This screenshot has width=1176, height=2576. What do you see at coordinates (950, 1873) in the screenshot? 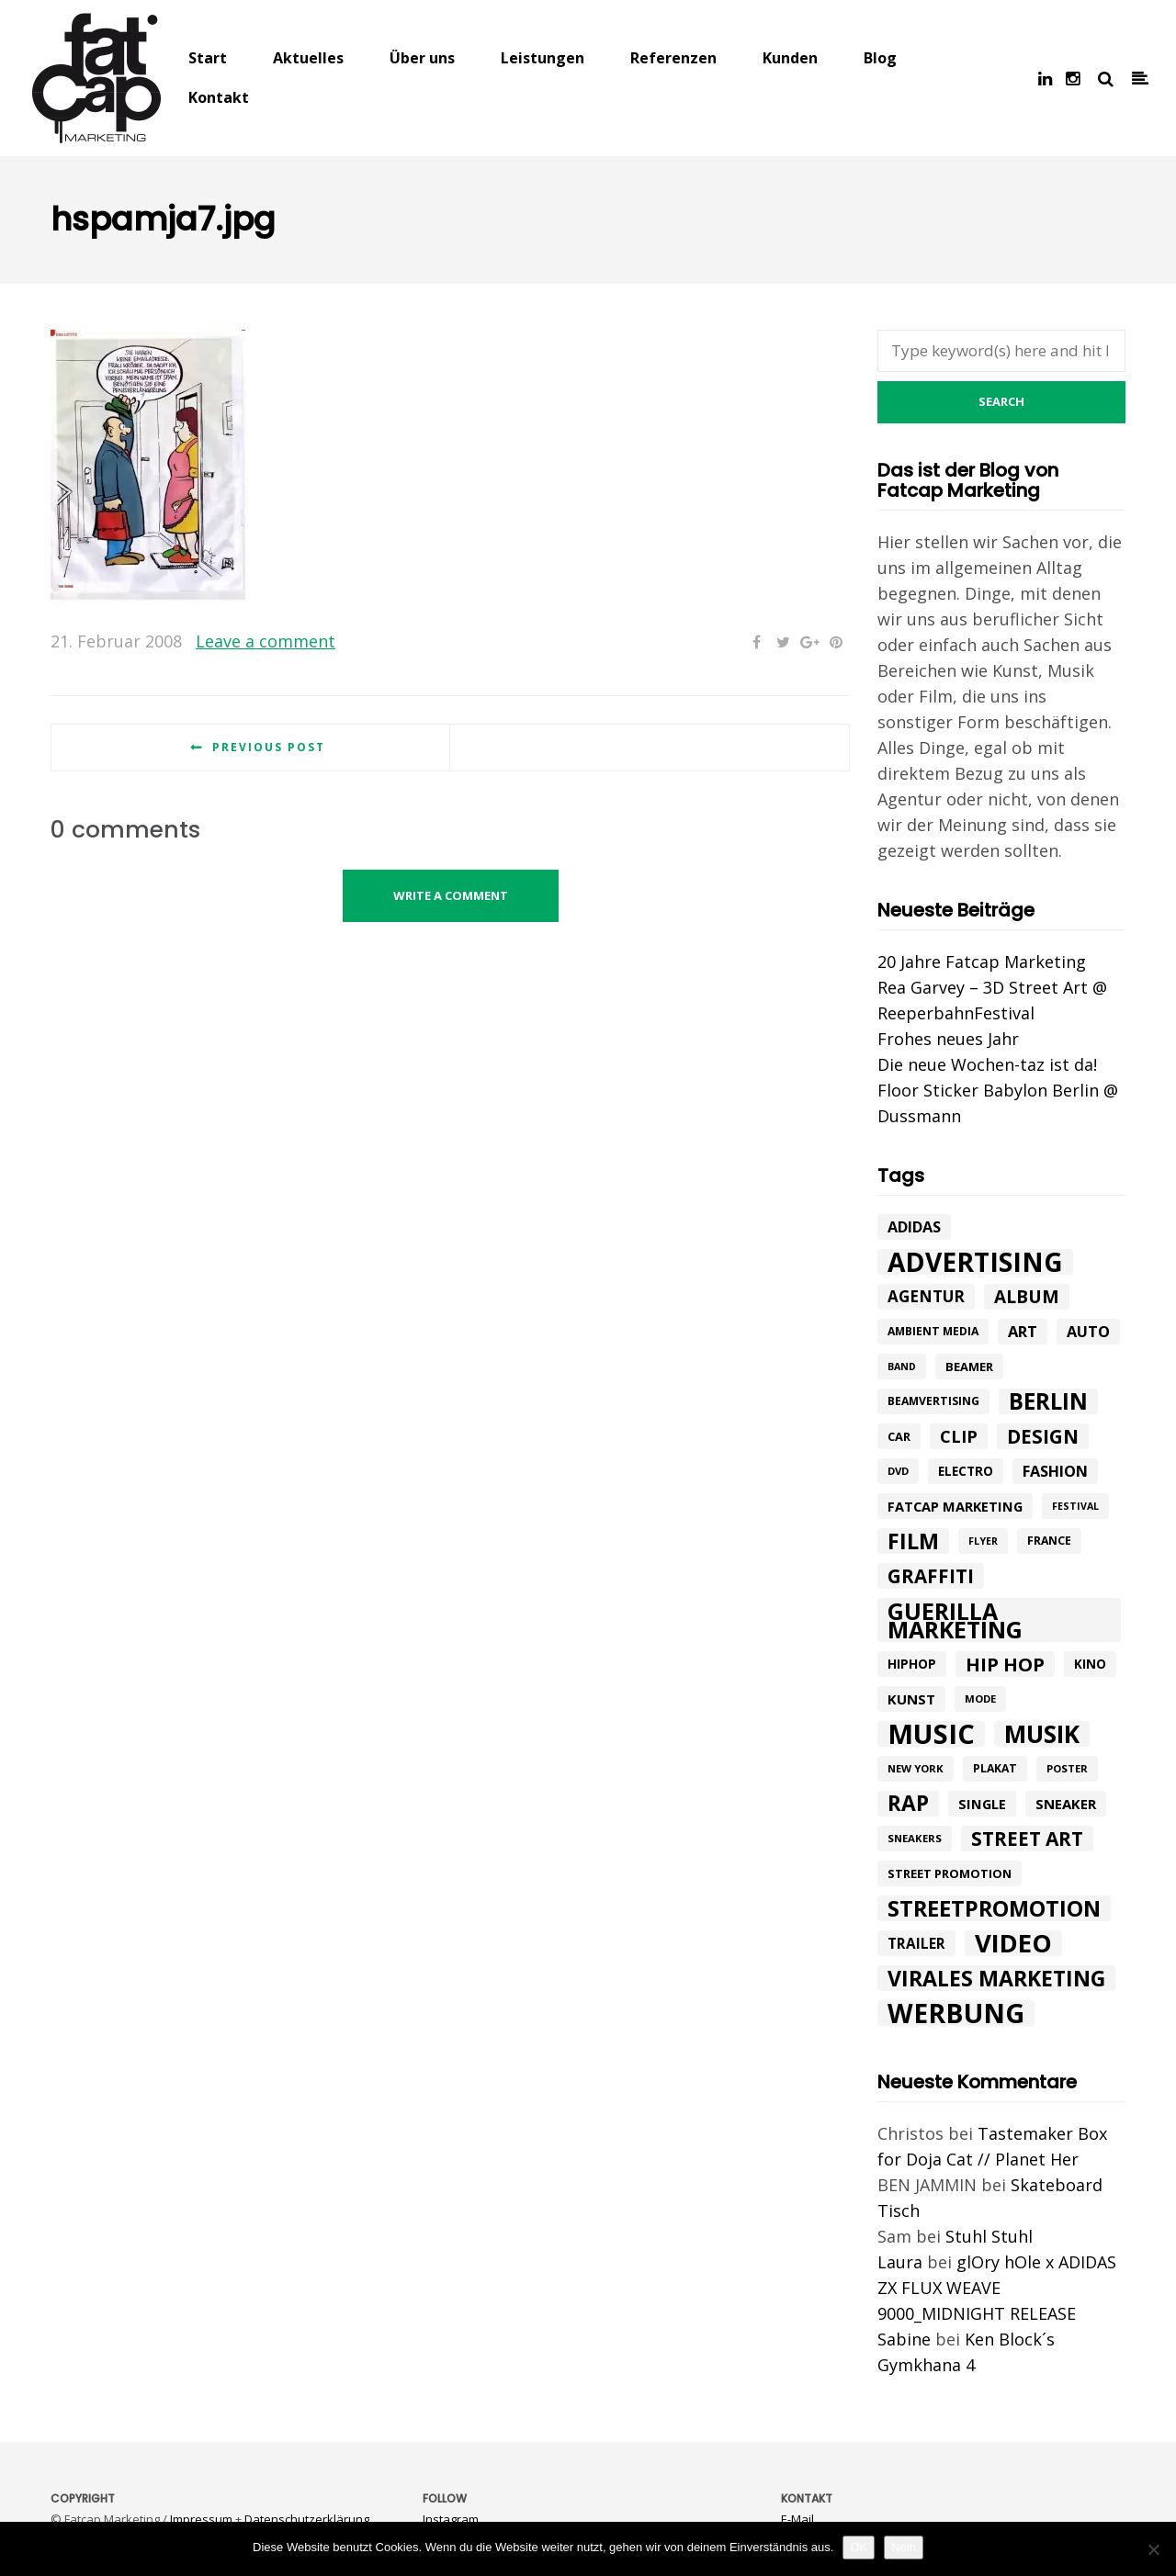
I see `street promotion [street promotion (10 Einträge)]` at bounding box center [950, 1873].